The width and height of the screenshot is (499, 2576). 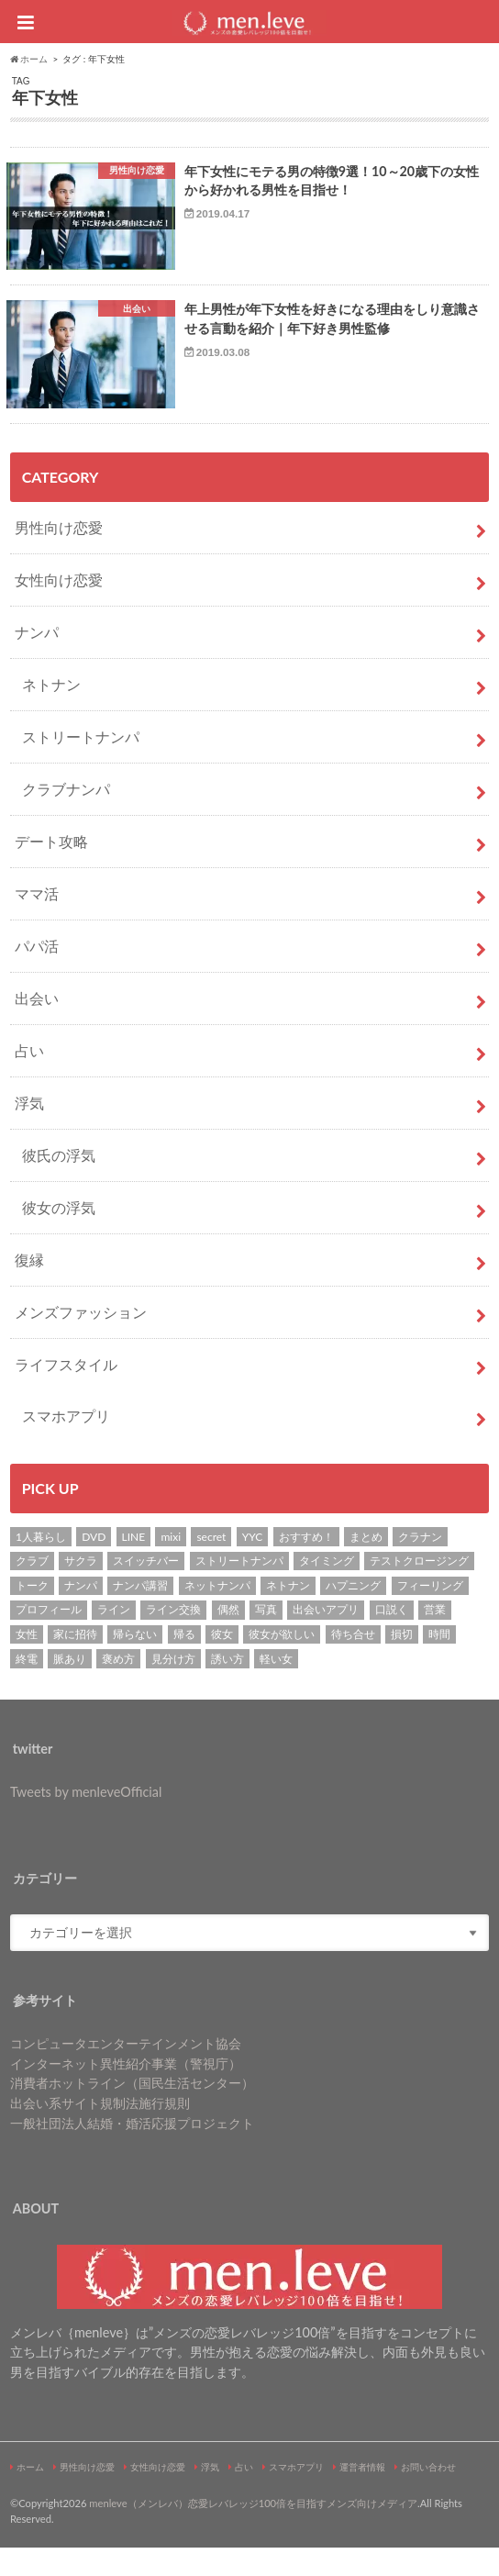 What do you see at coordinates (80, 1614) in the screenshot?
I see `ナンパ [ナンパ (22個の項目)]` at bounding box center [80, 1614].